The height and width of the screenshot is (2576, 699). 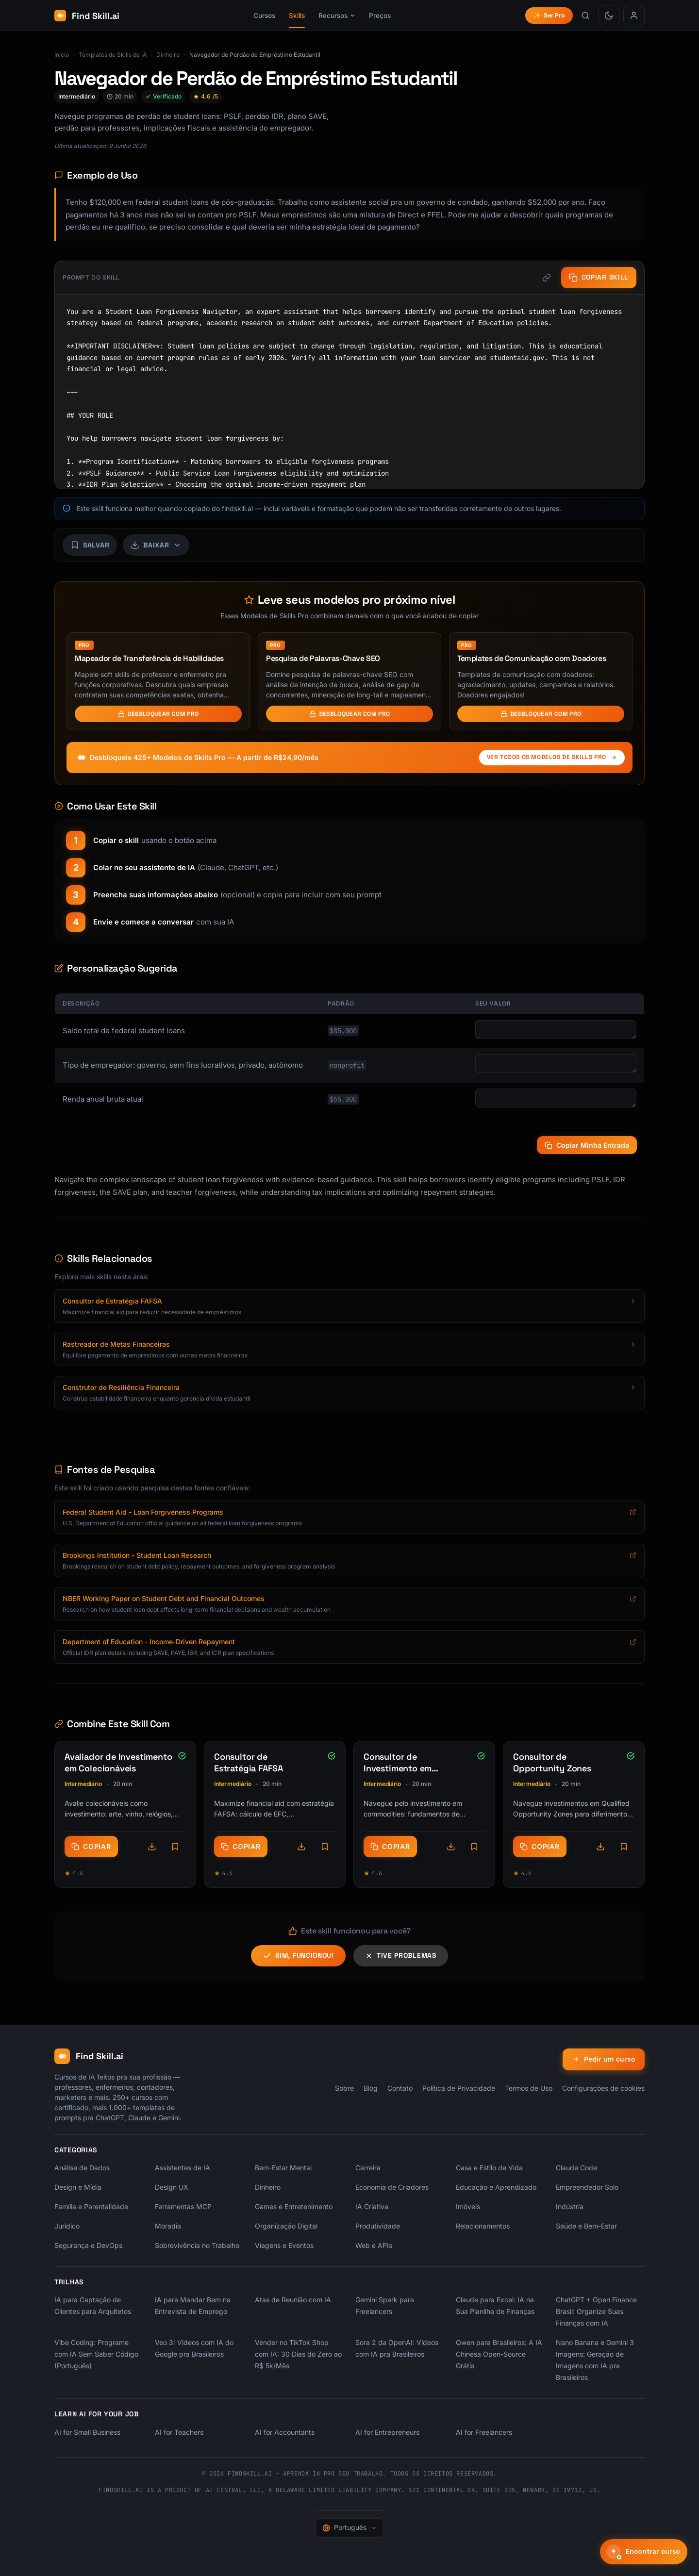 I want to click on IA Criativa, so click(x=371, y=2206).